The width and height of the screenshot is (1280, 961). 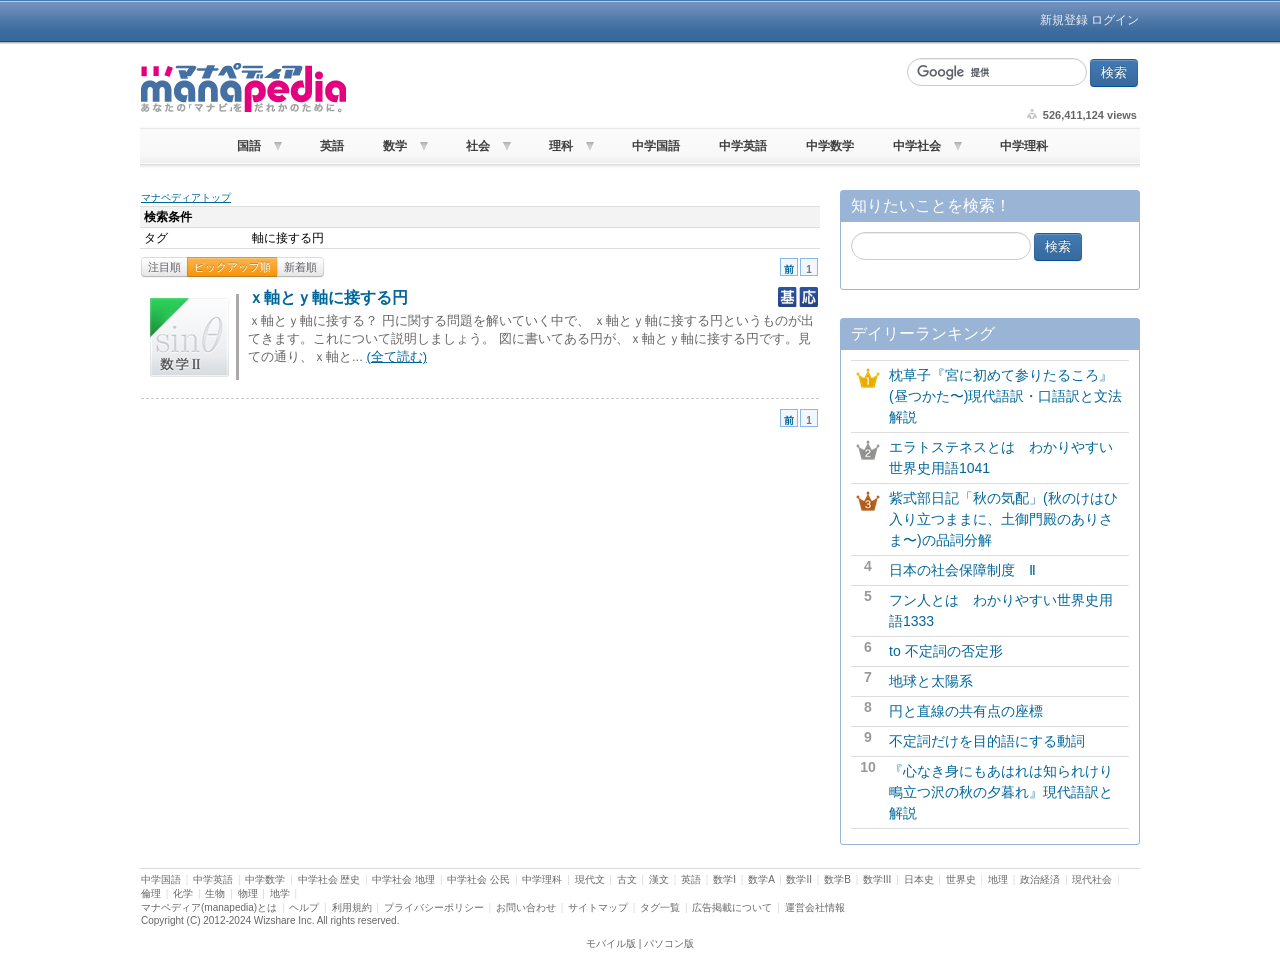 I want to click on 枕草子『宮に初めて参りたるころ』(昼つかた〜)現代語訳・口語訳と文法解説, so click(x=1005, y=396).